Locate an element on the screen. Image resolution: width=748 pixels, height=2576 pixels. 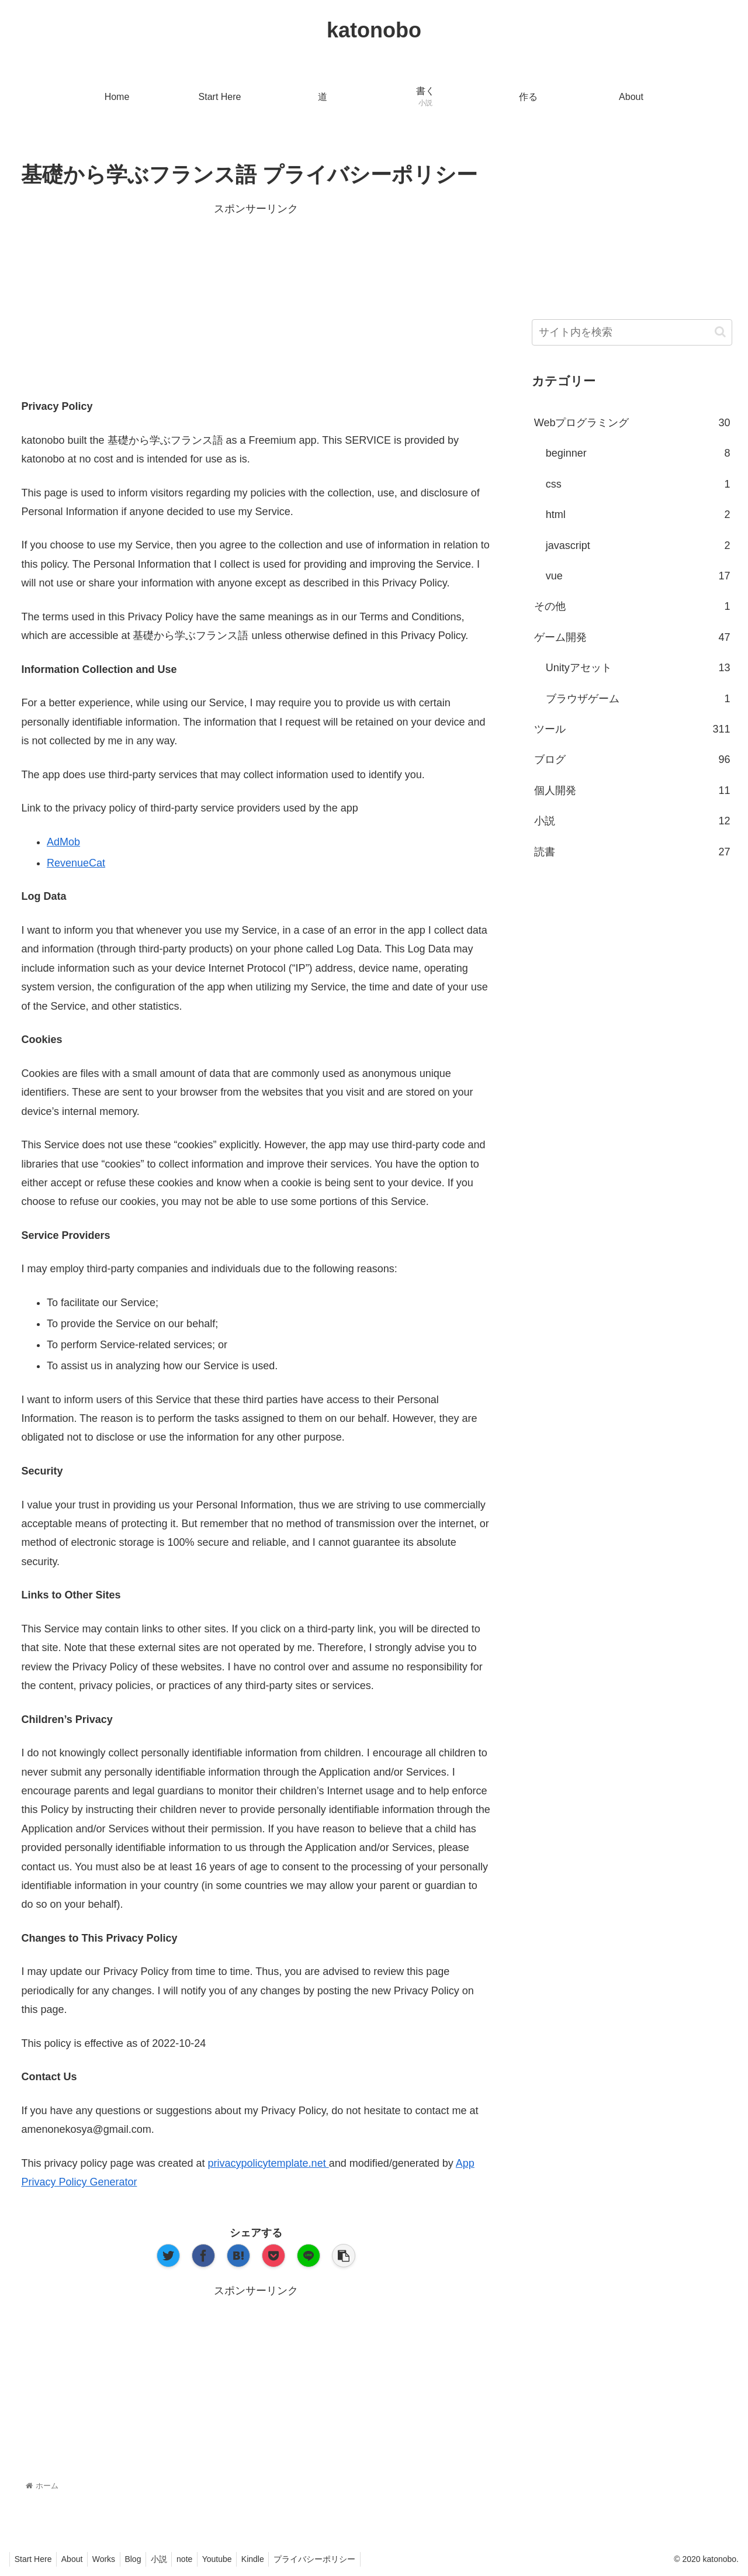
ブログ is located at coordinates (632, 759).